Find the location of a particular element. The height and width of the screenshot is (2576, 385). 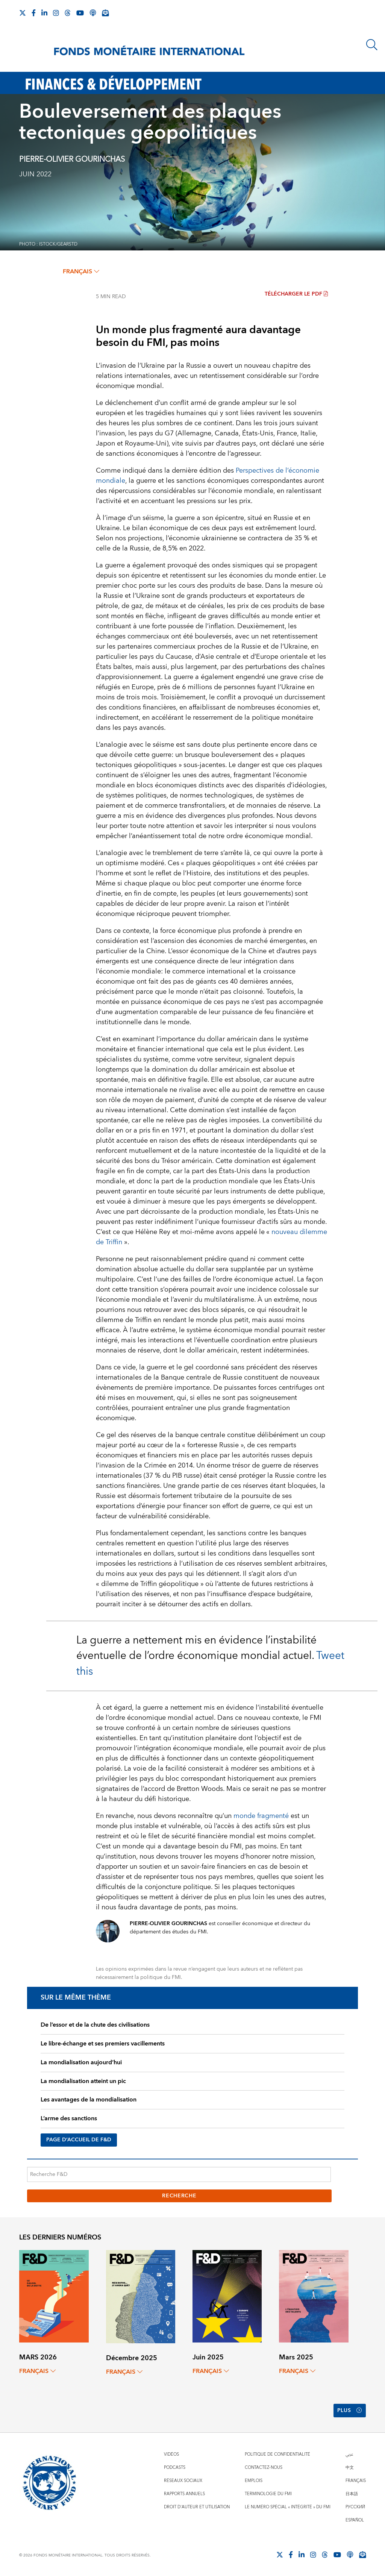

Emplois is located at coordinates (253, 2480).